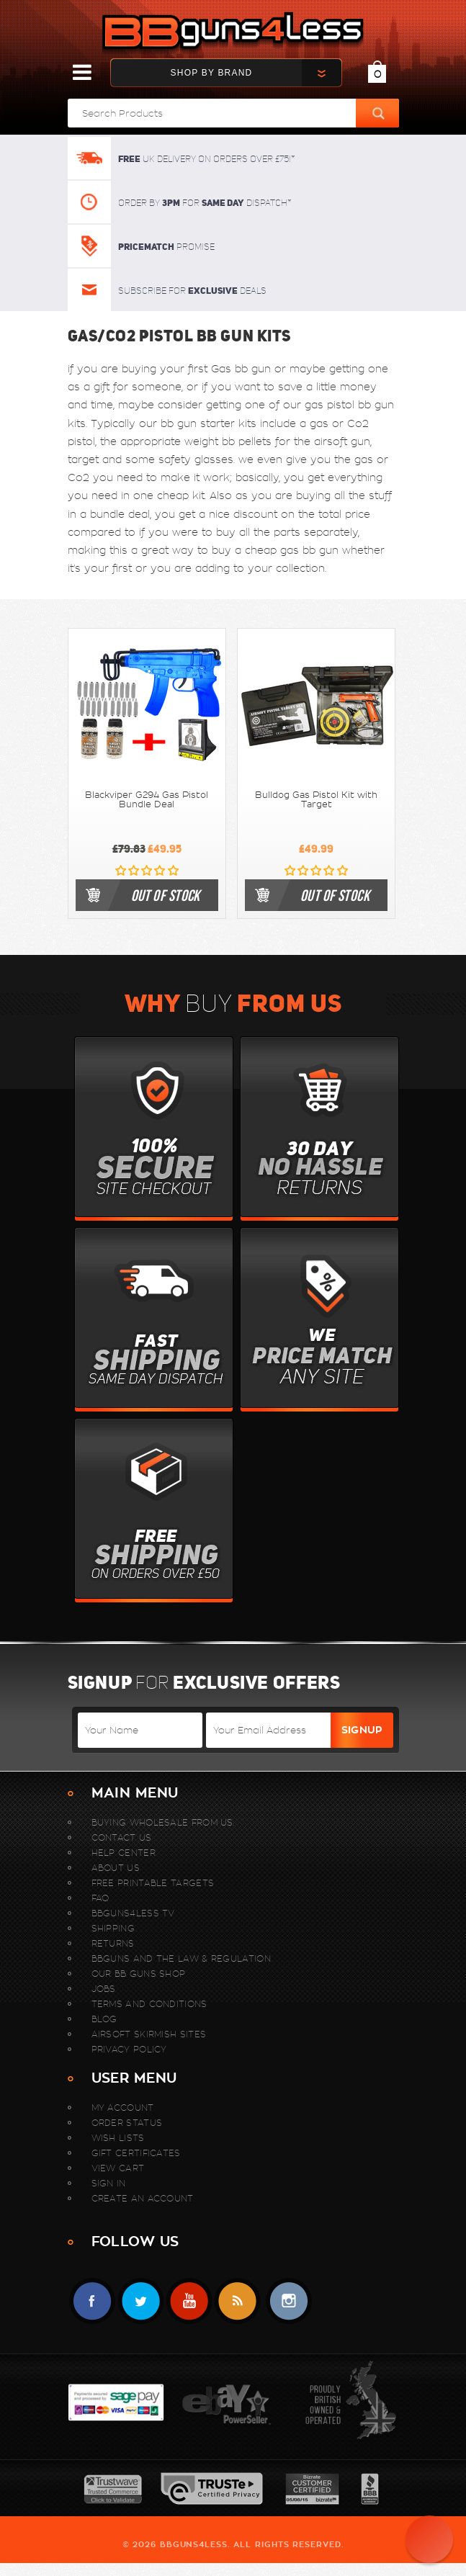 Image resolution: width=466 pixels, height=2576 pixels. What do you see at coordinates (127, 2122) in the screenshot?
I see `Order Status` at bounding box center [127, 2122].